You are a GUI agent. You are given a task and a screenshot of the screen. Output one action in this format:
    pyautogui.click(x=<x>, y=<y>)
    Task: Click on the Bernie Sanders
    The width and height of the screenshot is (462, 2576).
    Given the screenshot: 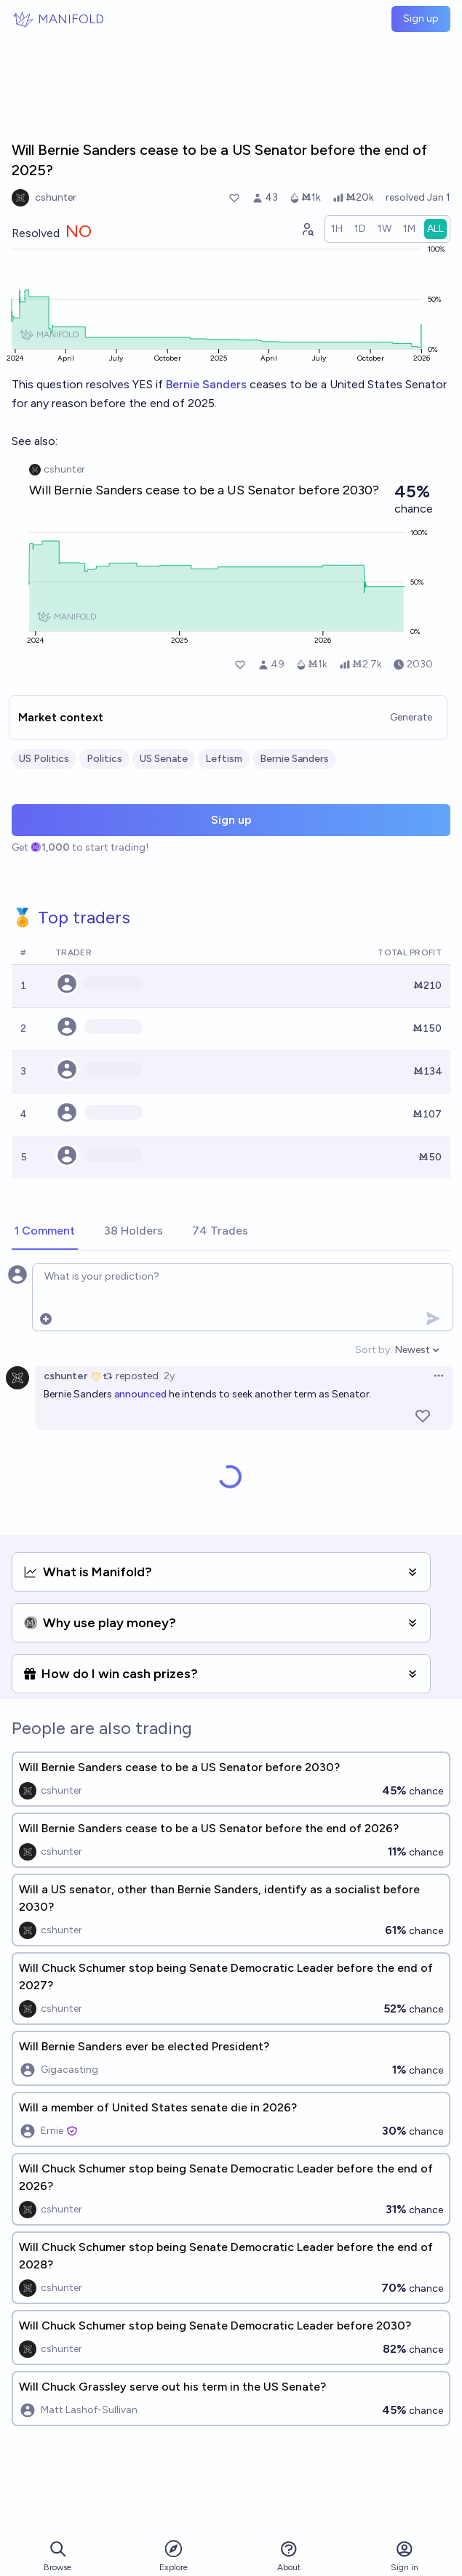 What is the action you would take?
    pyautogui.click(x=206, y=384)
    